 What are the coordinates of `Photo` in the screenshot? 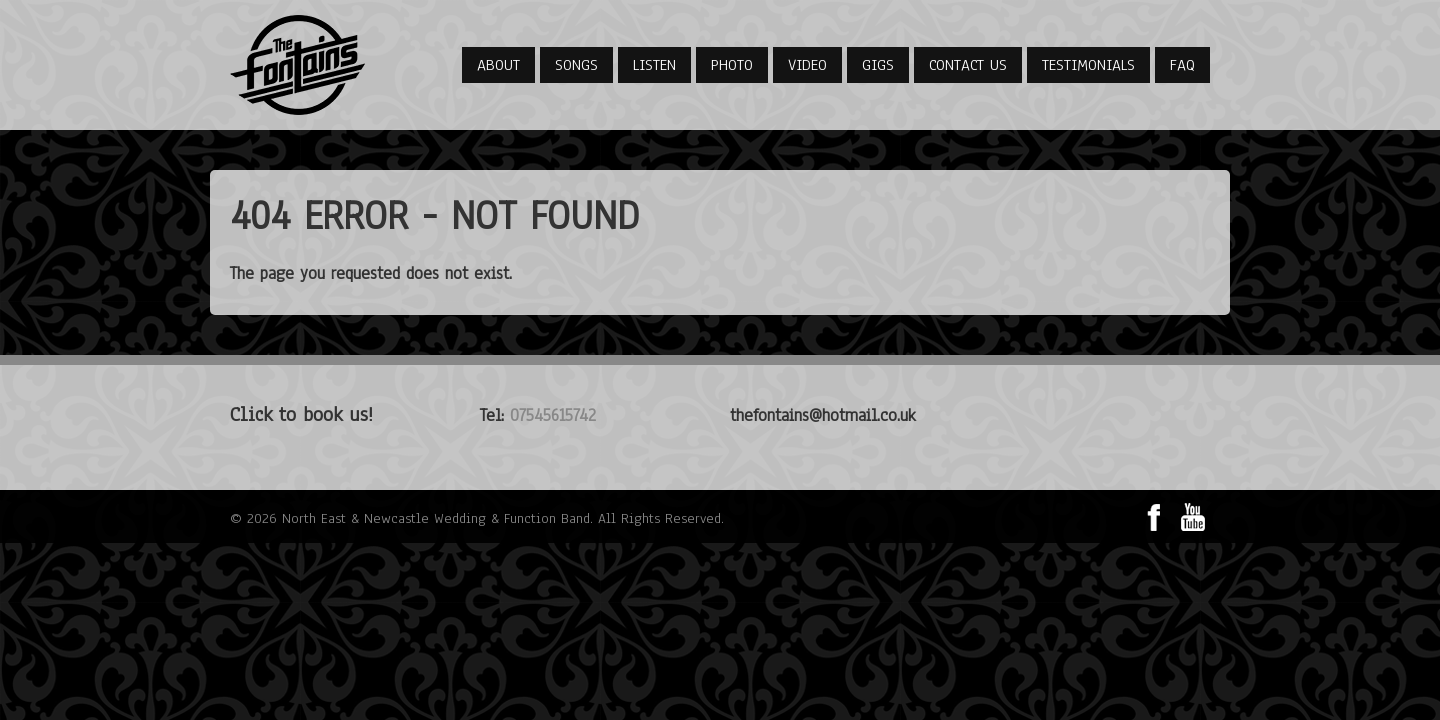 It's located at (732, 65).